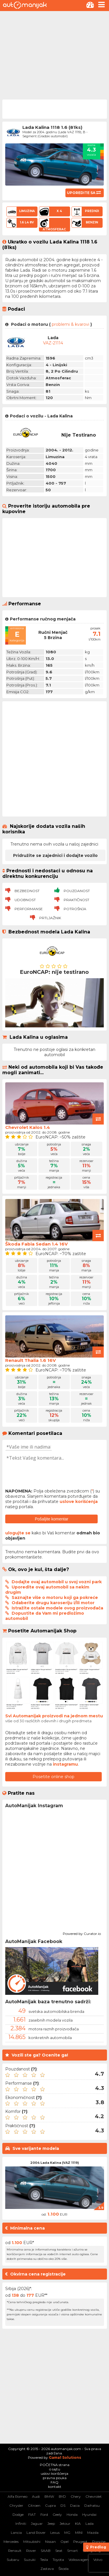 The width and height of the screenshot is (109, 2576). What do you see at coordinates (47, 2568) in the screenshot?
I see `Zastava` at bounding box center [47, 2568].